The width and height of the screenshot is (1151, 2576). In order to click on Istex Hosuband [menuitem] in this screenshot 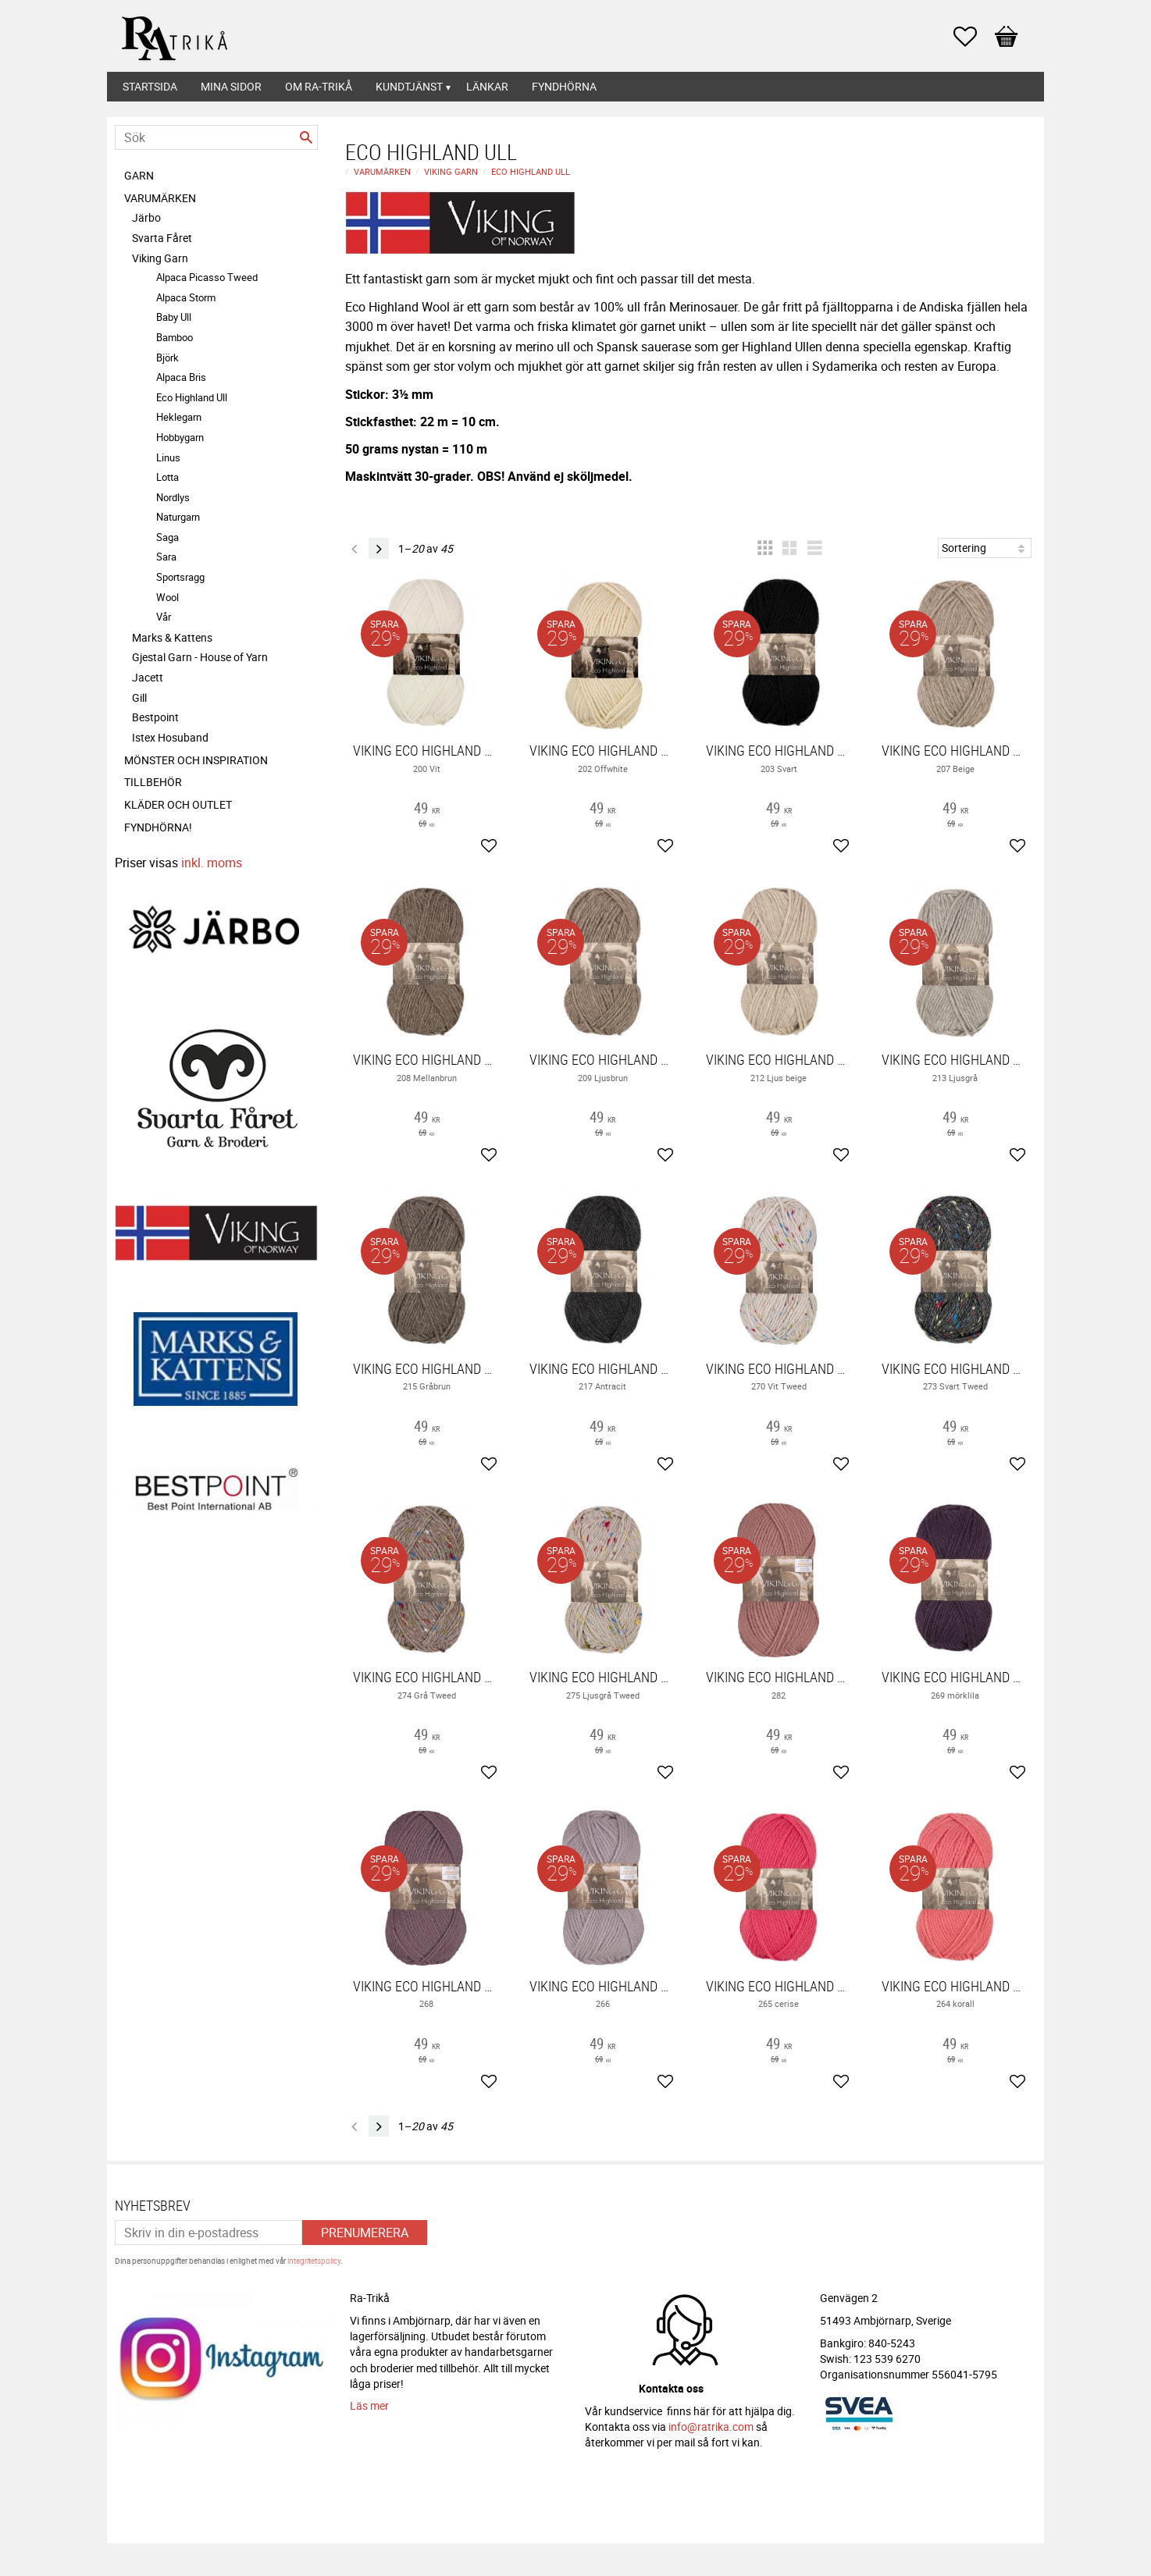, I will do `click(170, 737)`.